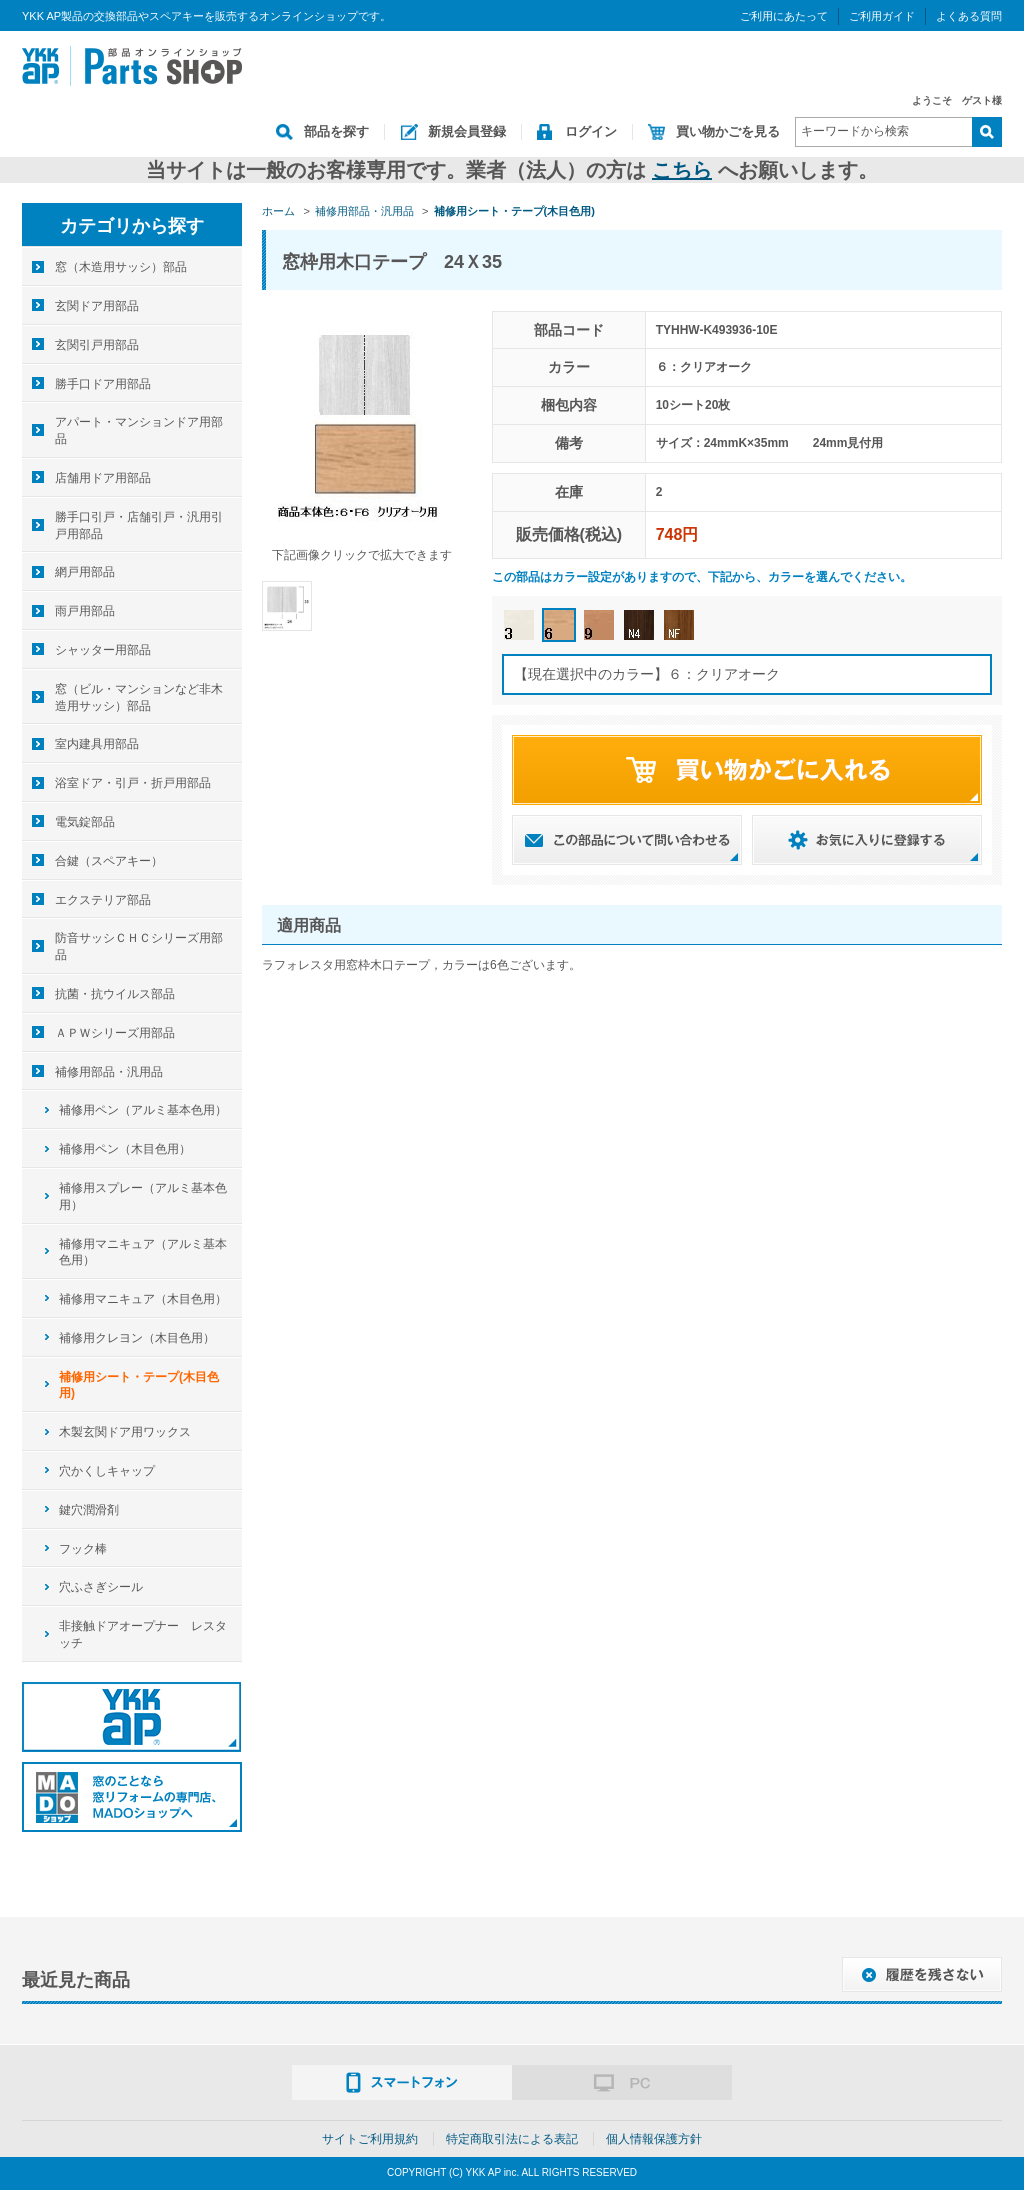 This screenshot has height=2190, width=1024. Describe the element at coordinates (115, 1033) in the screenshot. I see `ＡＰＷシリーズ用部品` at that location.